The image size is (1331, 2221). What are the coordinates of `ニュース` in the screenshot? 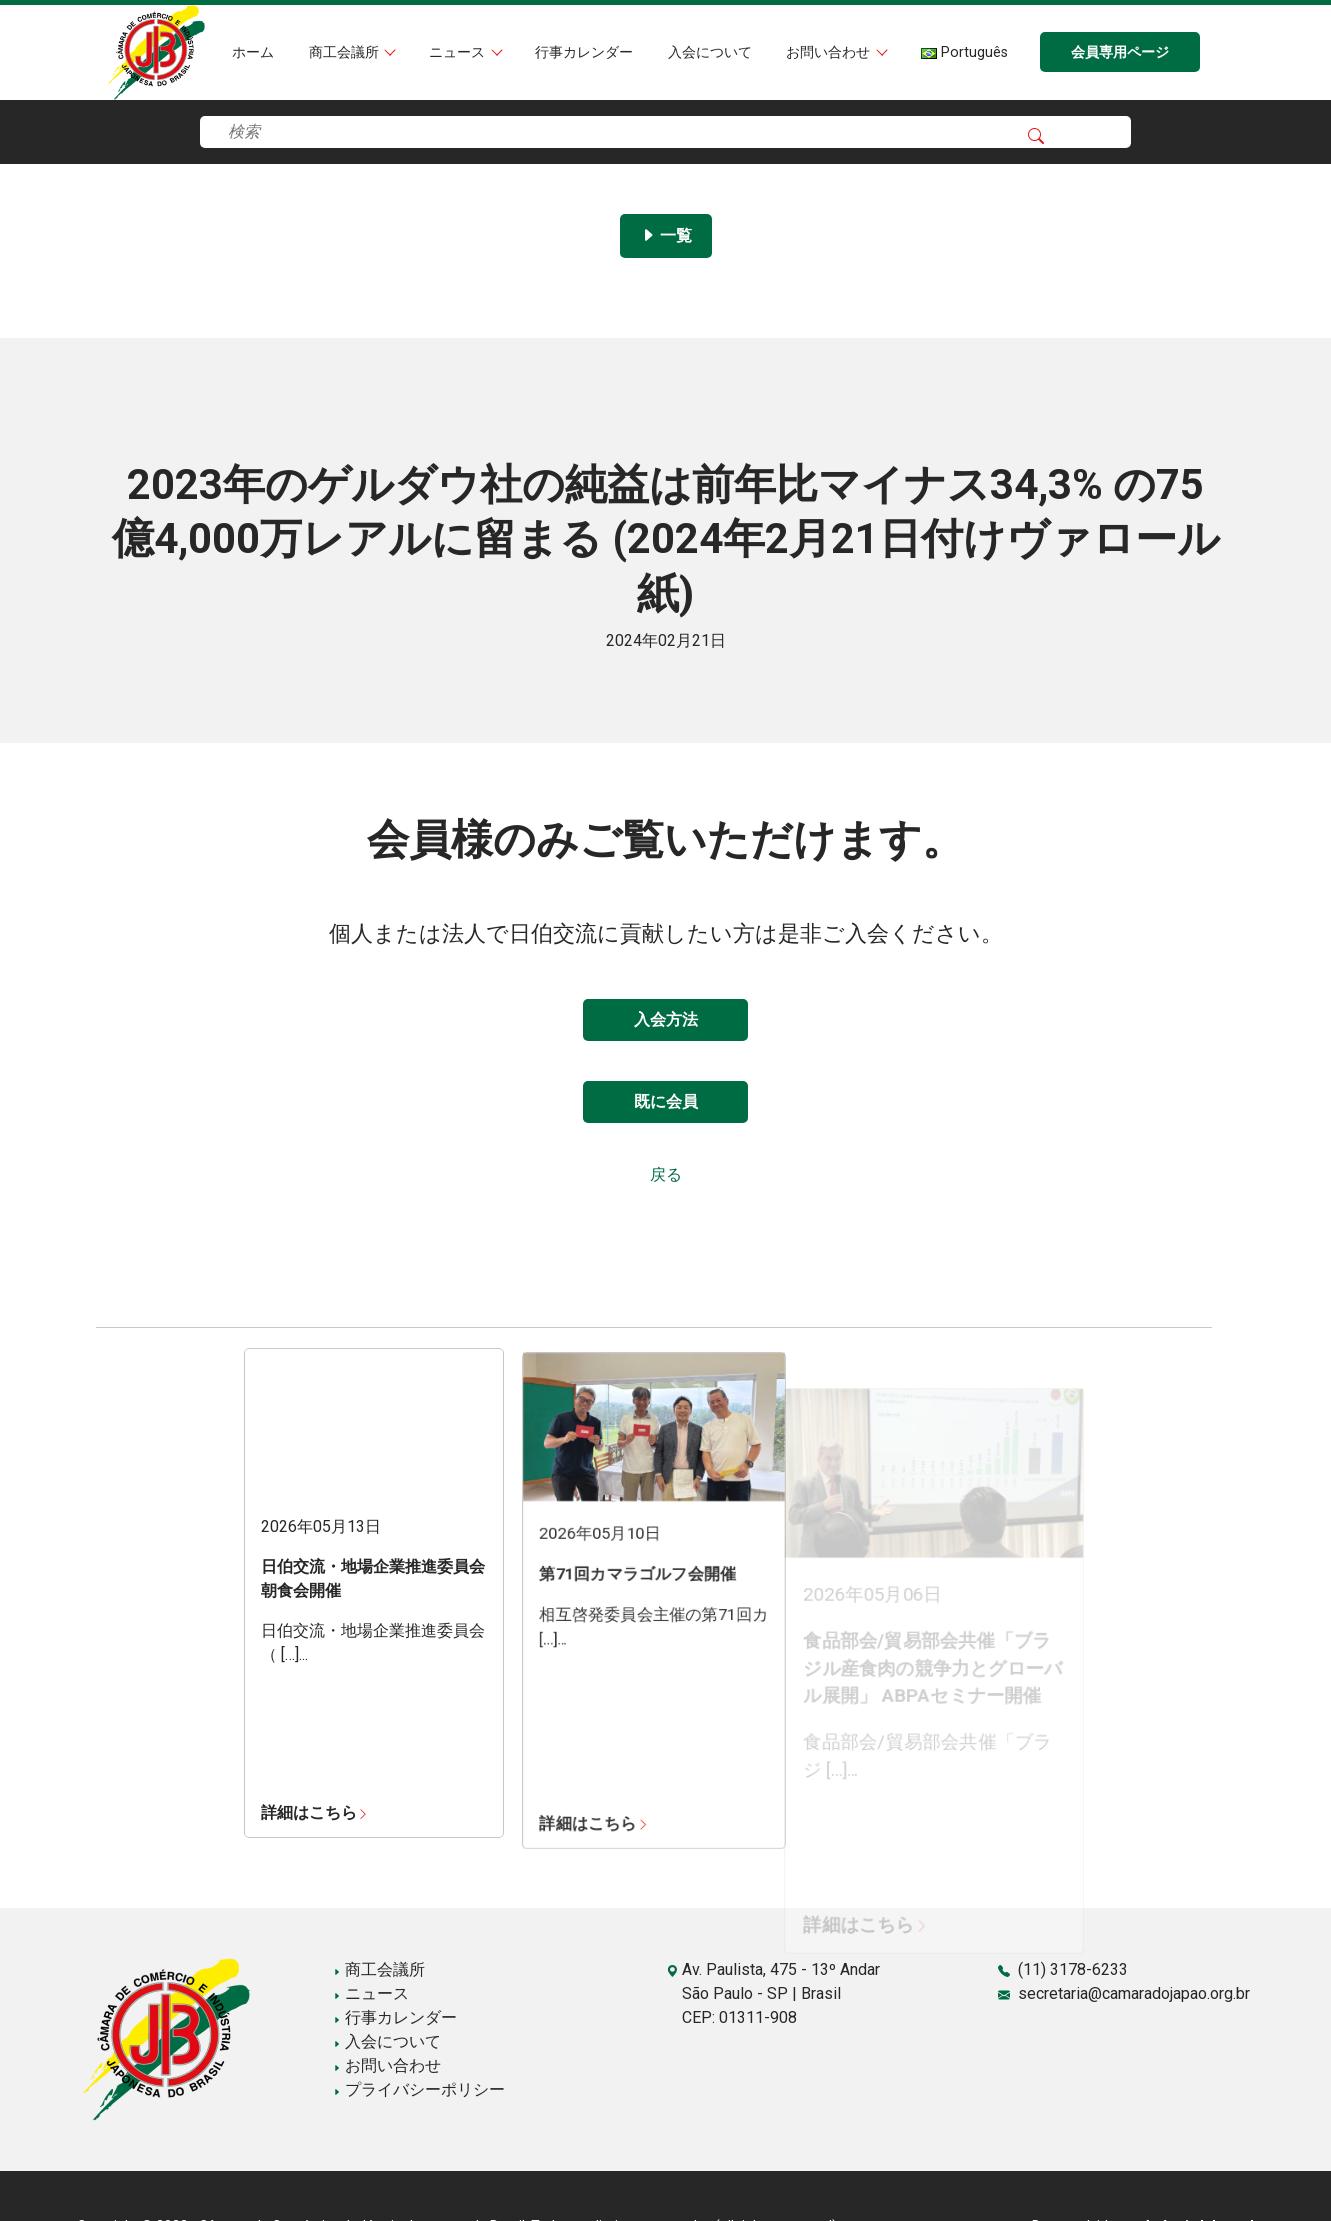 It's located at (459, 52).